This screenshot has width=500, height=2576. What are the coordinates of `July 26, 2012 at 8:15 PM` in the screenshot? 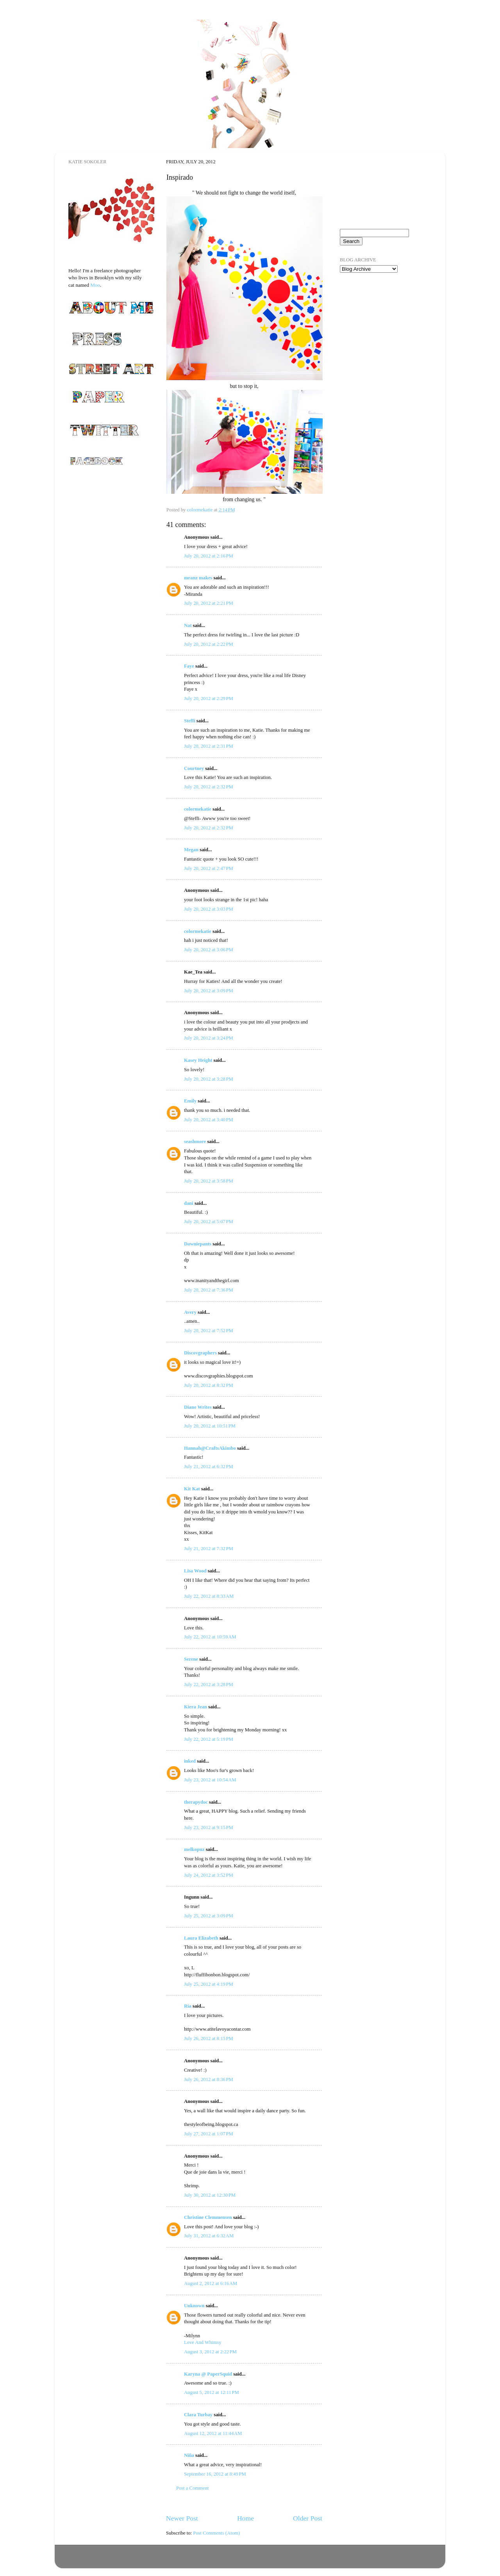 It's located at (208, 2038).